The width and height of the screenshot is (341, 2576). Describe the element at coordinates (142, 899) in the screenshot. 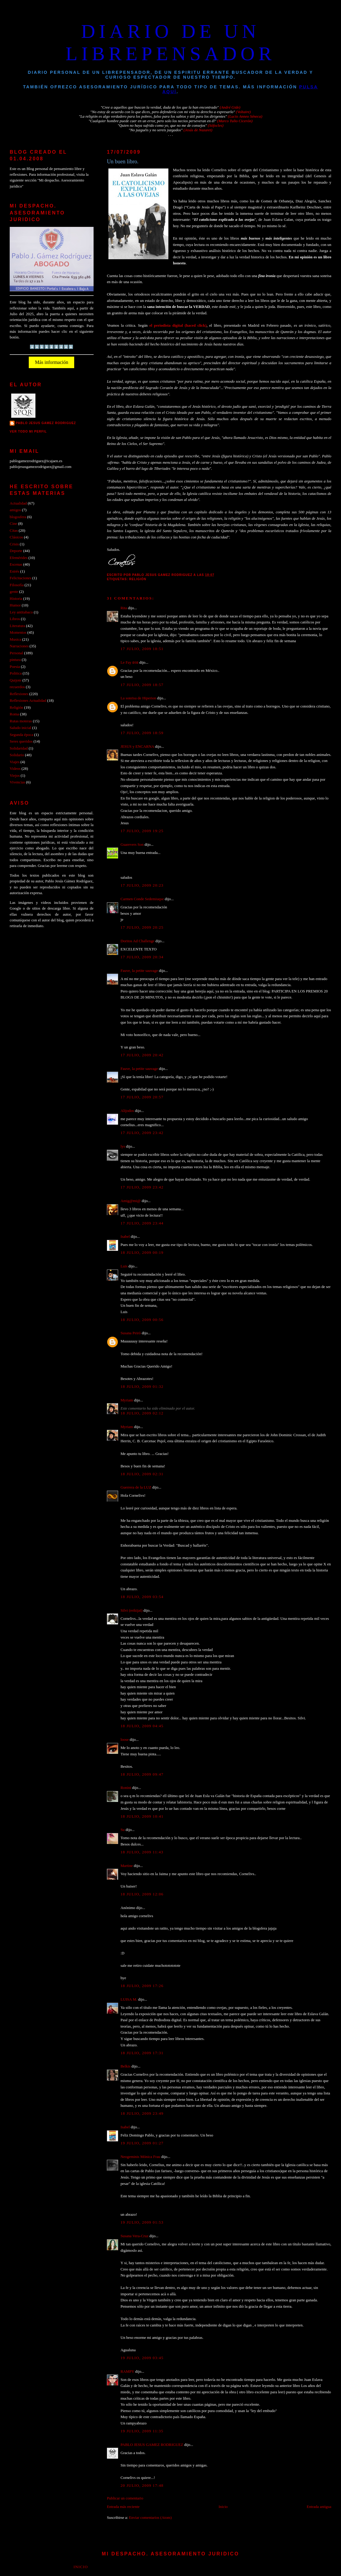

I see `Carmen Conde Sedemiuqse` at that location.